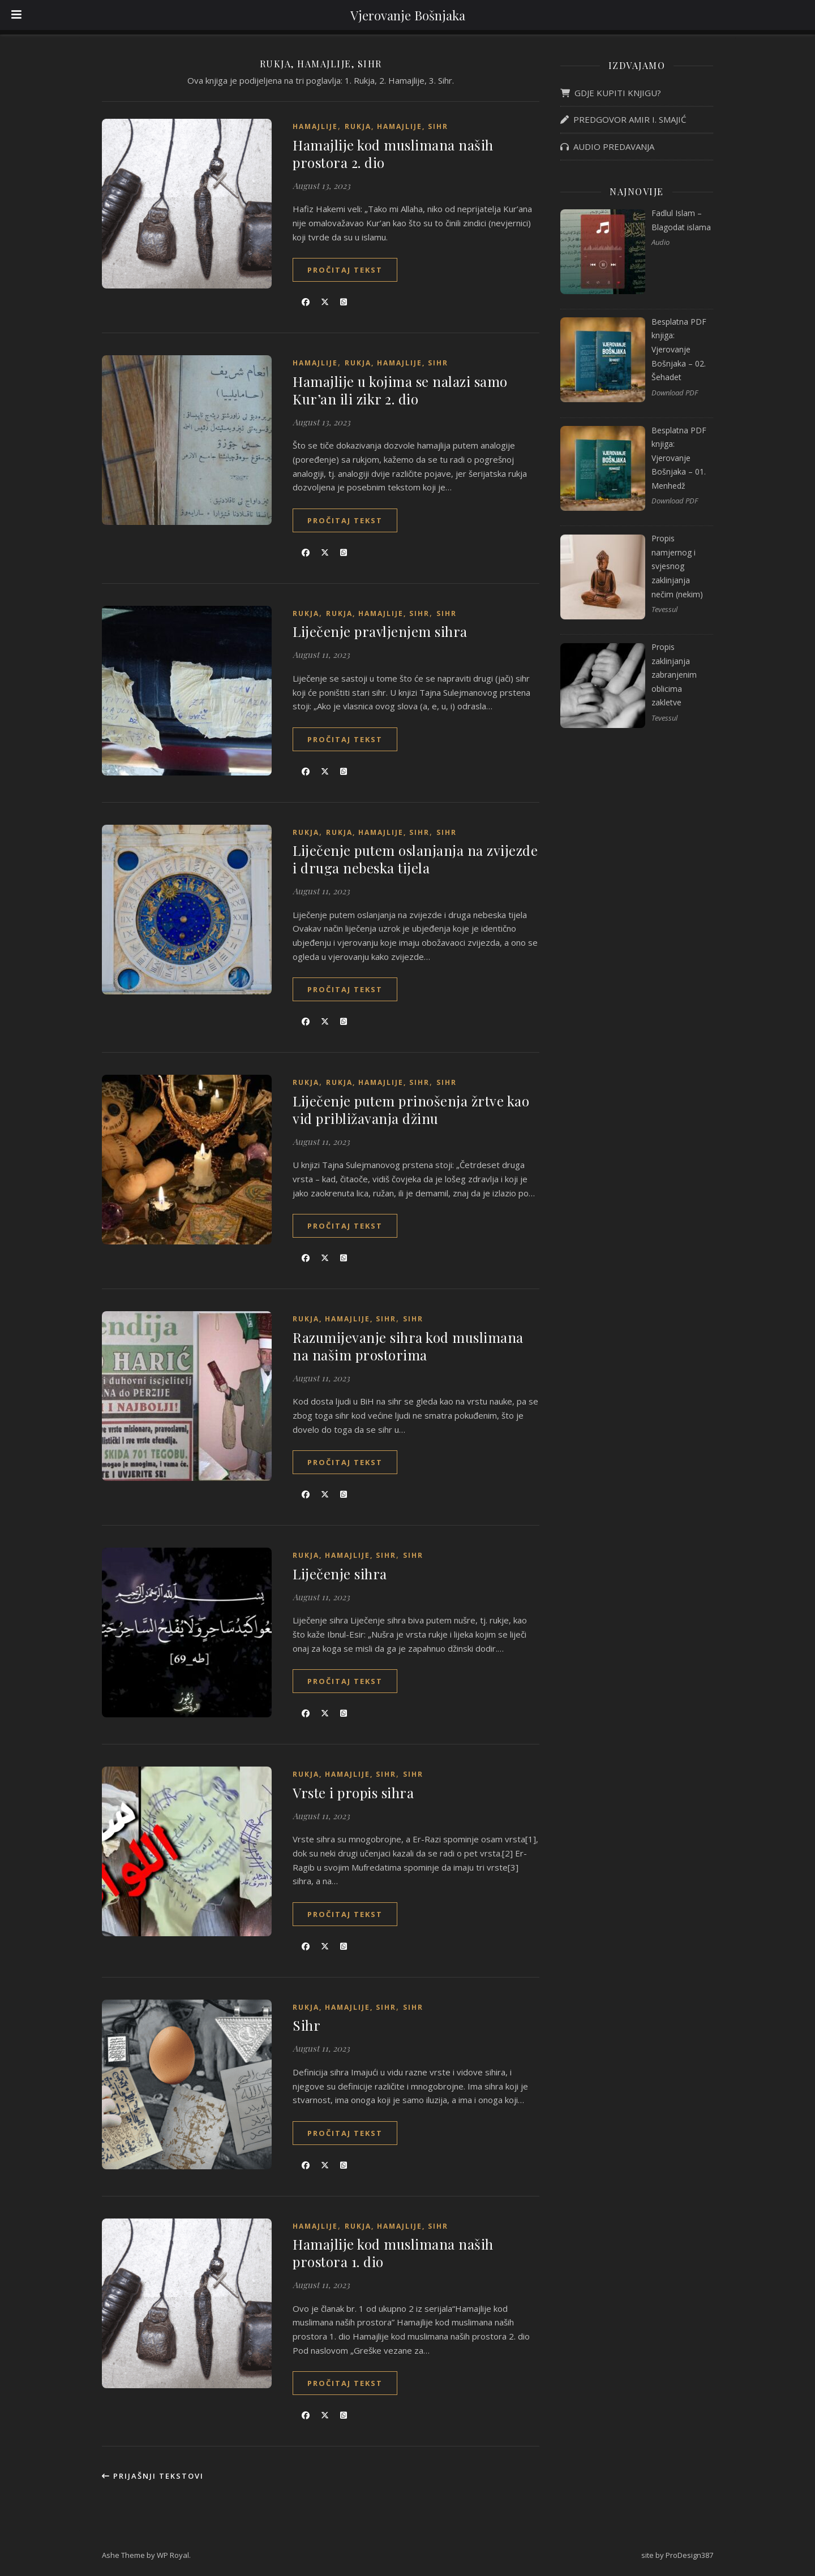 Image resolution: width=815 pixels, height=2576 pixels. Describe the element at coordinates (411, 1109) in the screenshot. I see `Liječenje putem prinošenja žrtve kao vid približavanja džinu` at that location.